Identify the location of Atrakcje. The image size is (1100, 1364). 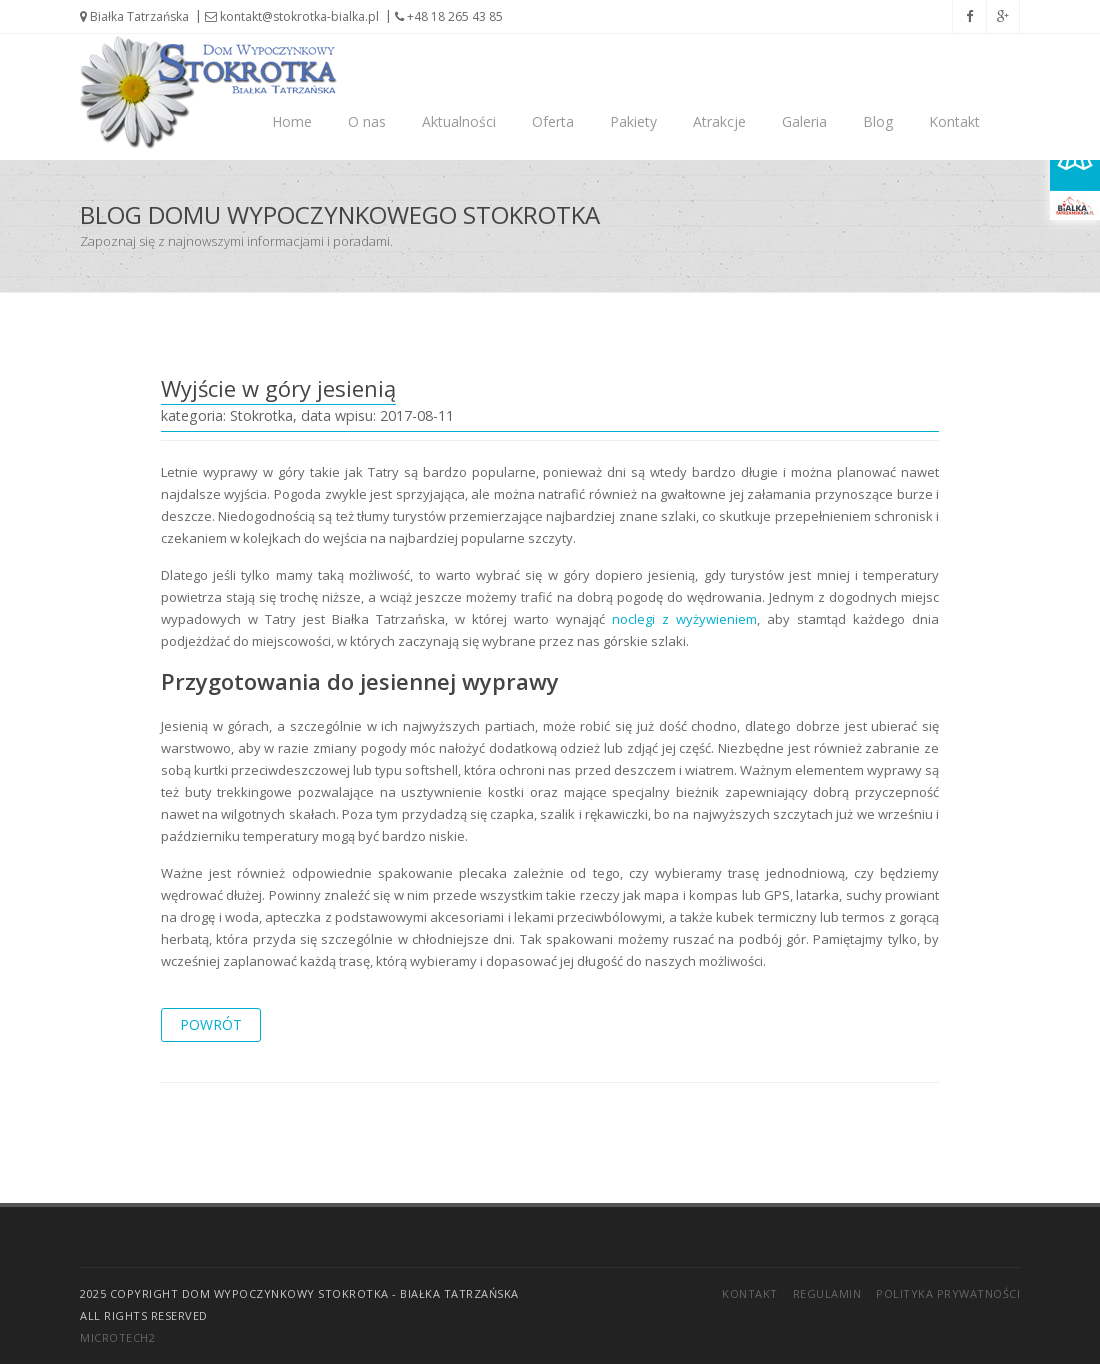
(719, 121).